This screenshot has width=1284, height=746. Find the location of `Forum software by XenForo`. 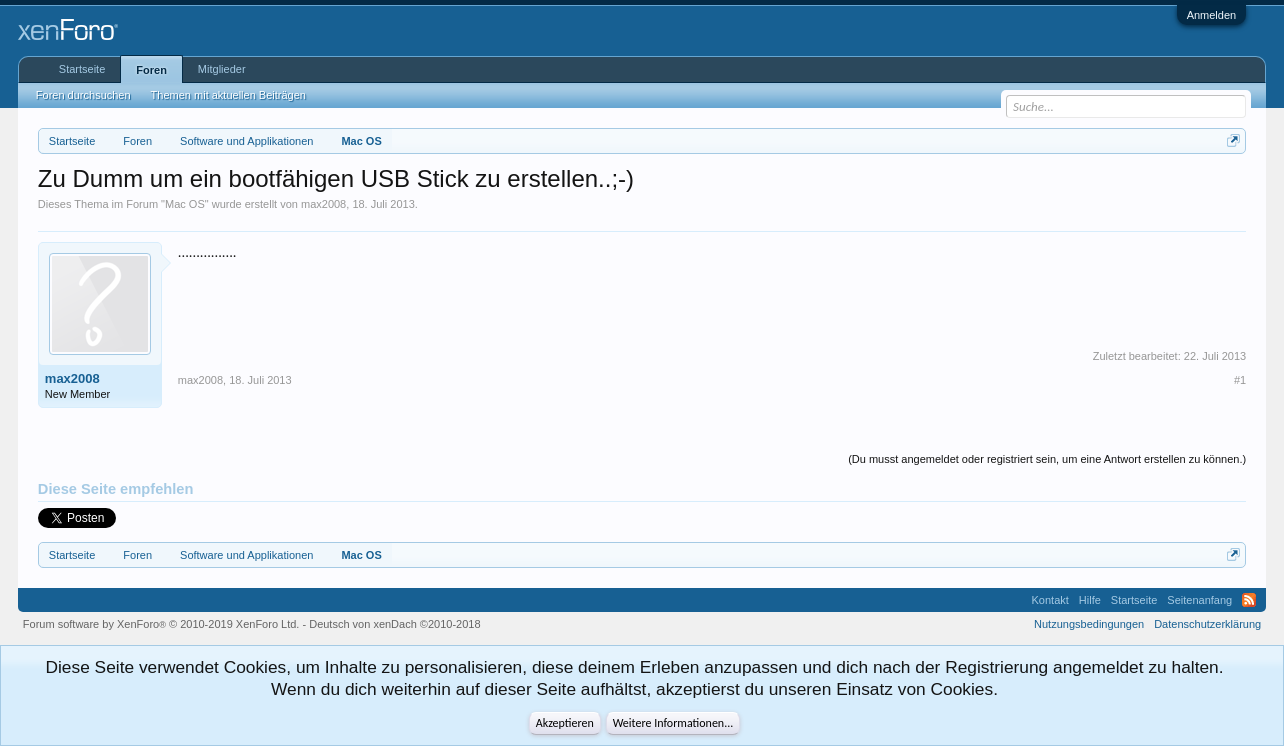

Forum software by XenForo is located at coordinates (161, 624).